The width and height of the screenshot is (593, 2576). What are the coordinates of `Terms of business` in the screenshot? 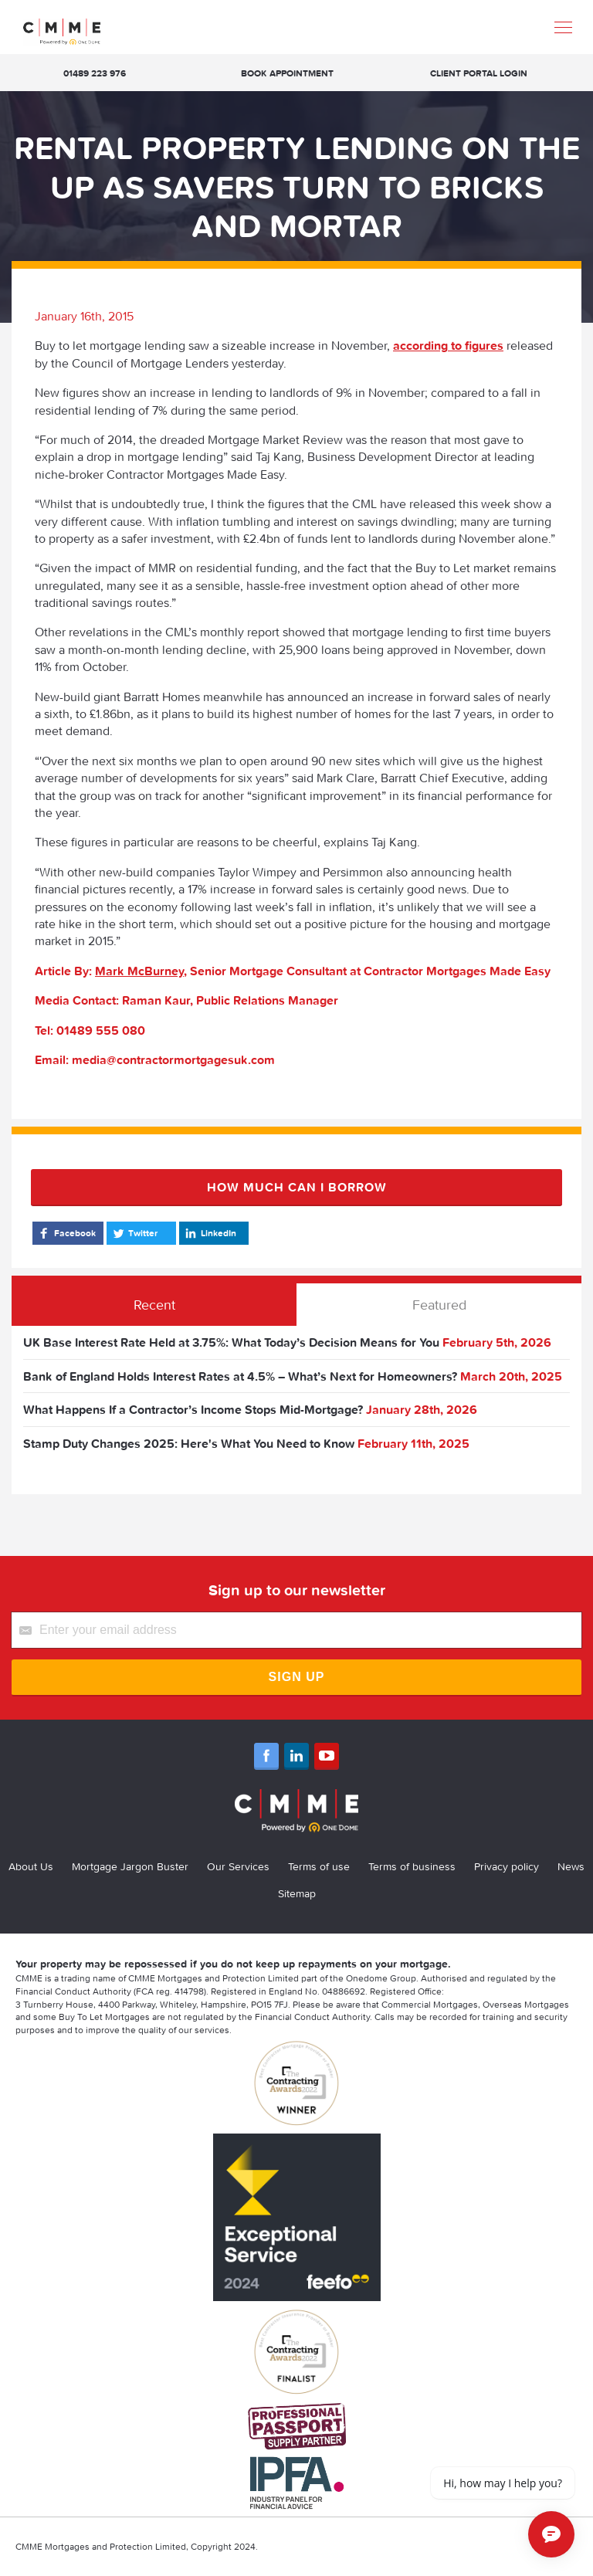 It's located at (412, 1866).